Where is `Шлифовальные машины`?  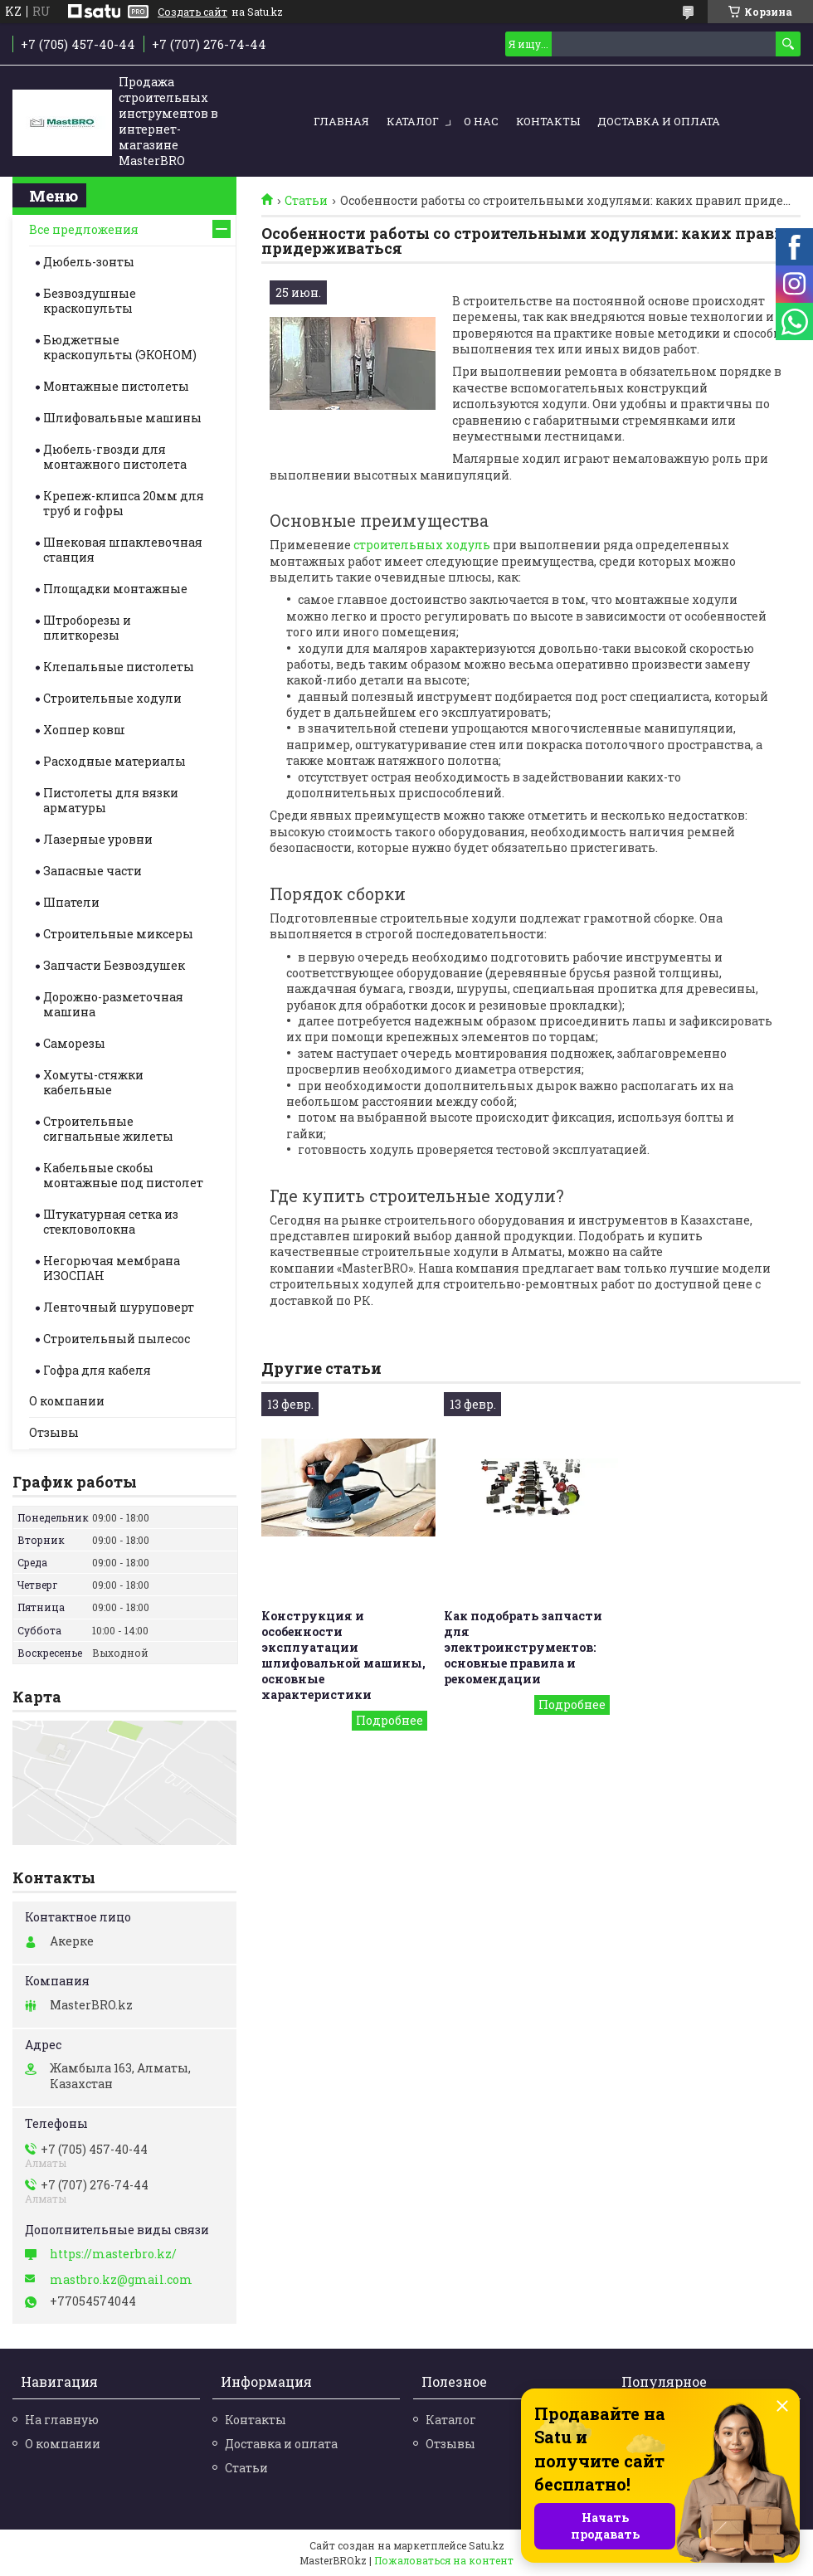
Шлифовальные машины is located at coordinates (122, 418).